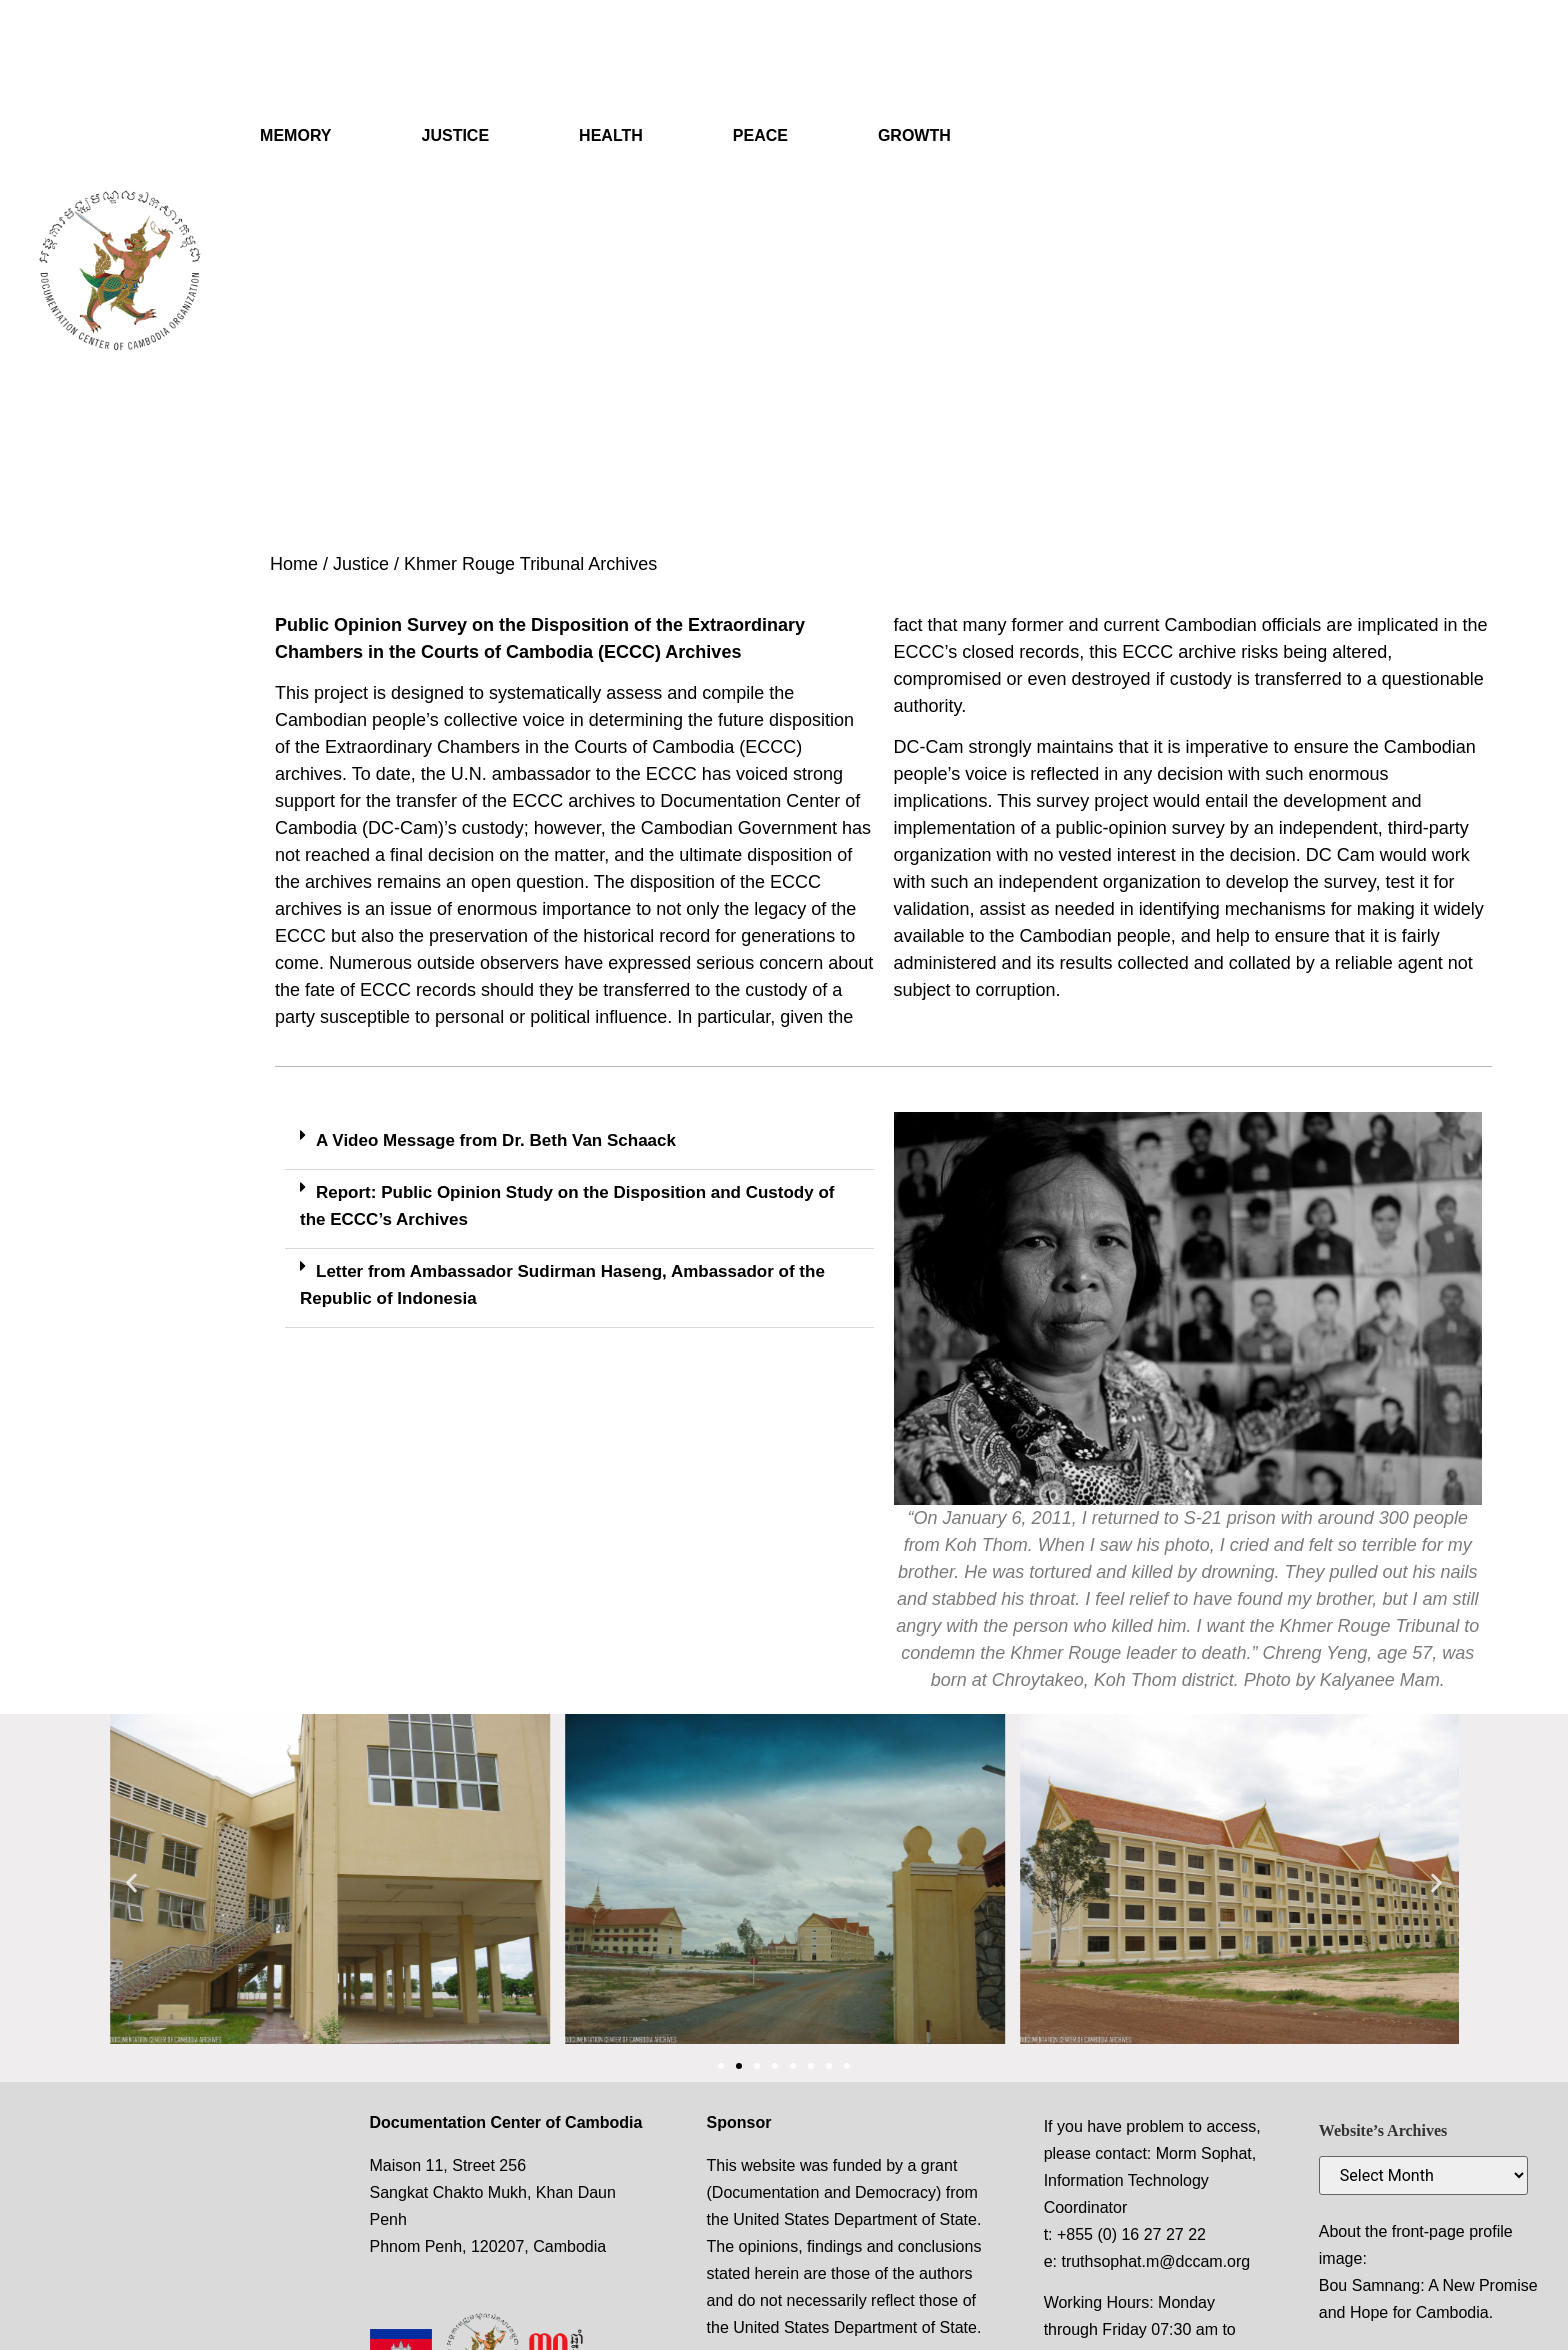 The image size is (1568, 2350). What do you see at coordinates (496, 1140) in the screenshot?
I see `A Video Message from Dr. Beth Van Schaack` at bounding box center [496, 1140].